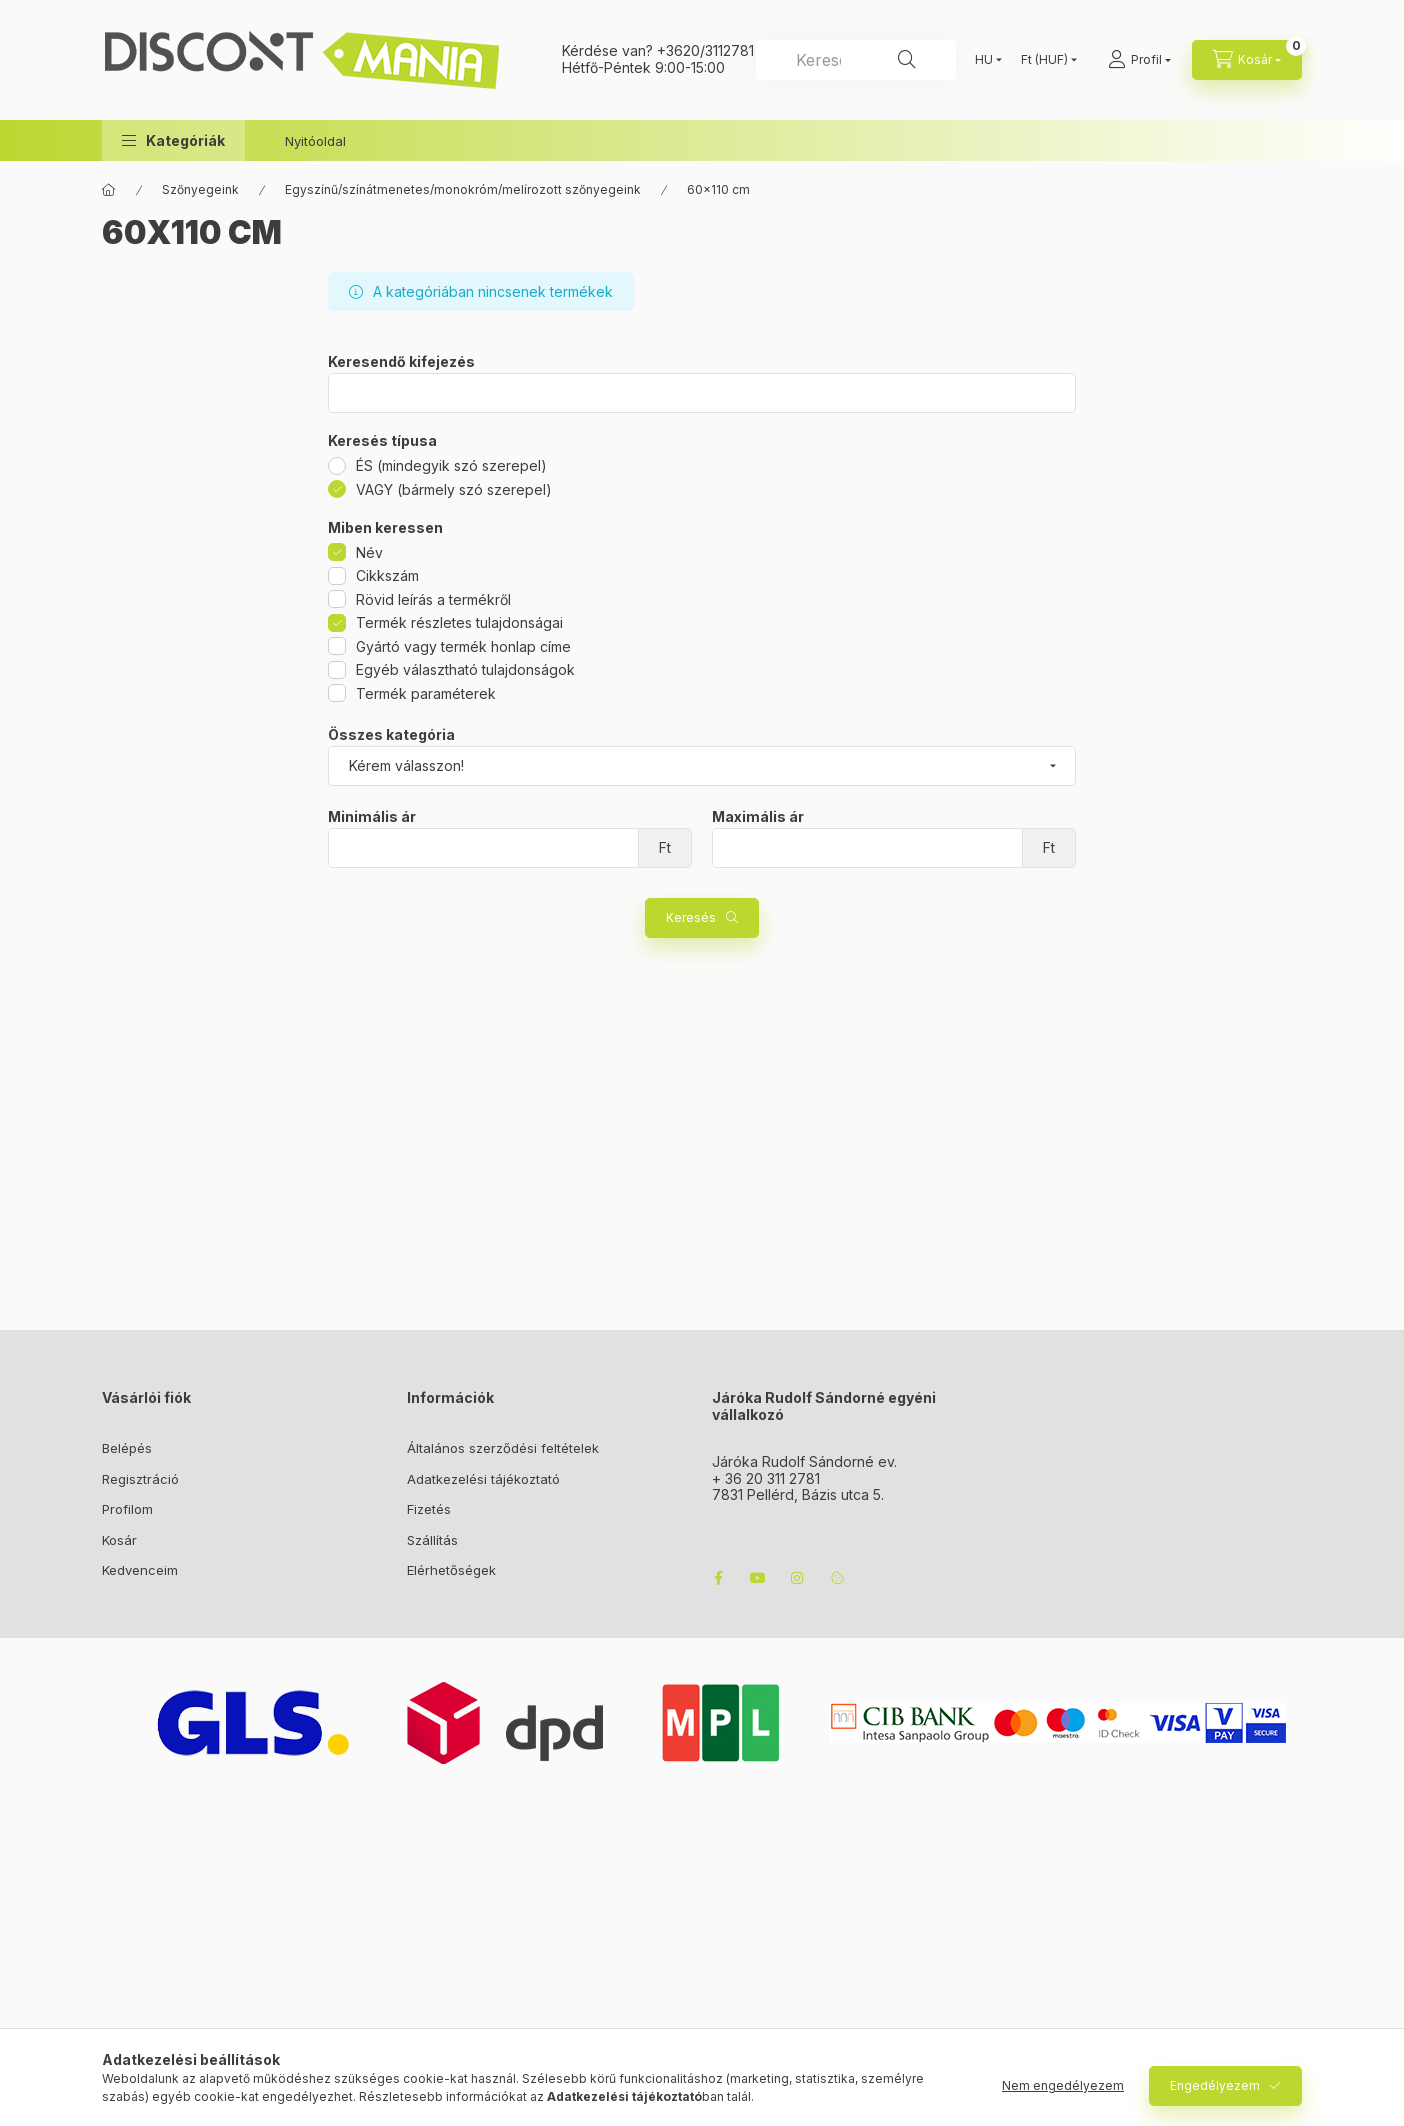  What do you see at coordinates (173, 140) in the screenshot?
I see `[button]` at bounding box center [173, 140].